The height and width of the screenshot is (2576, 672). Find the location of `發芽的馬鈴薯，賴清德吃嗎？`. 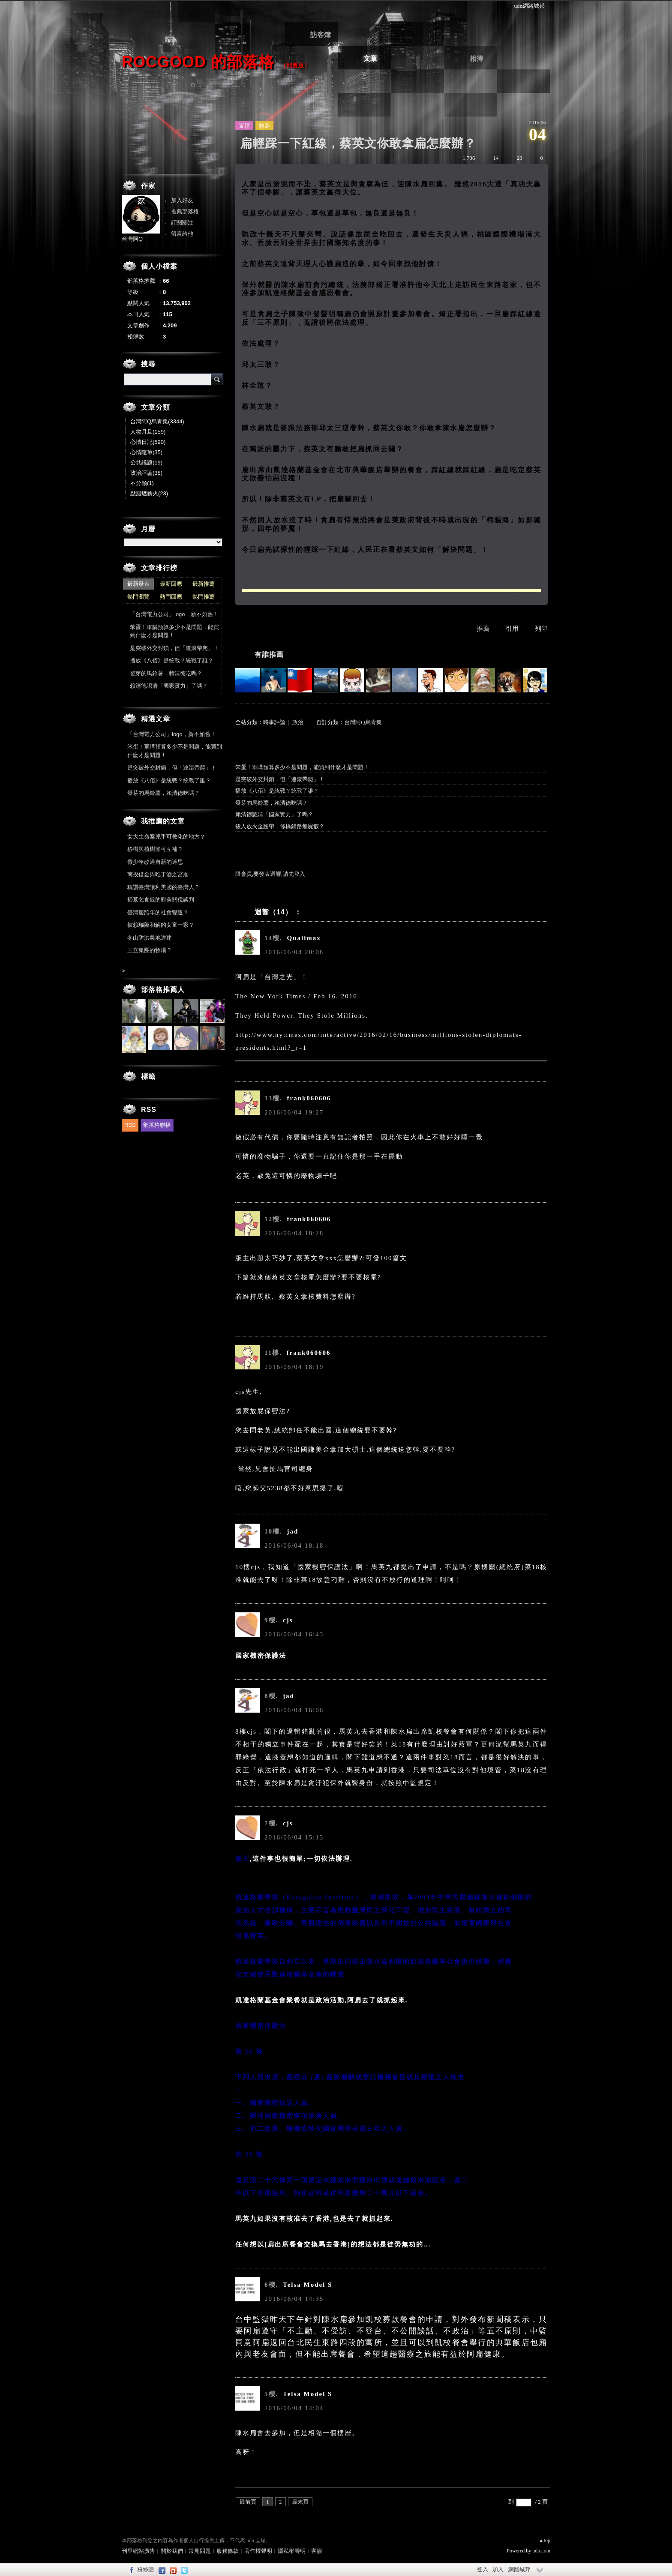

發芽的馬鈴薯，賴清德吃嗎？ is located at coordinates (271, 803).